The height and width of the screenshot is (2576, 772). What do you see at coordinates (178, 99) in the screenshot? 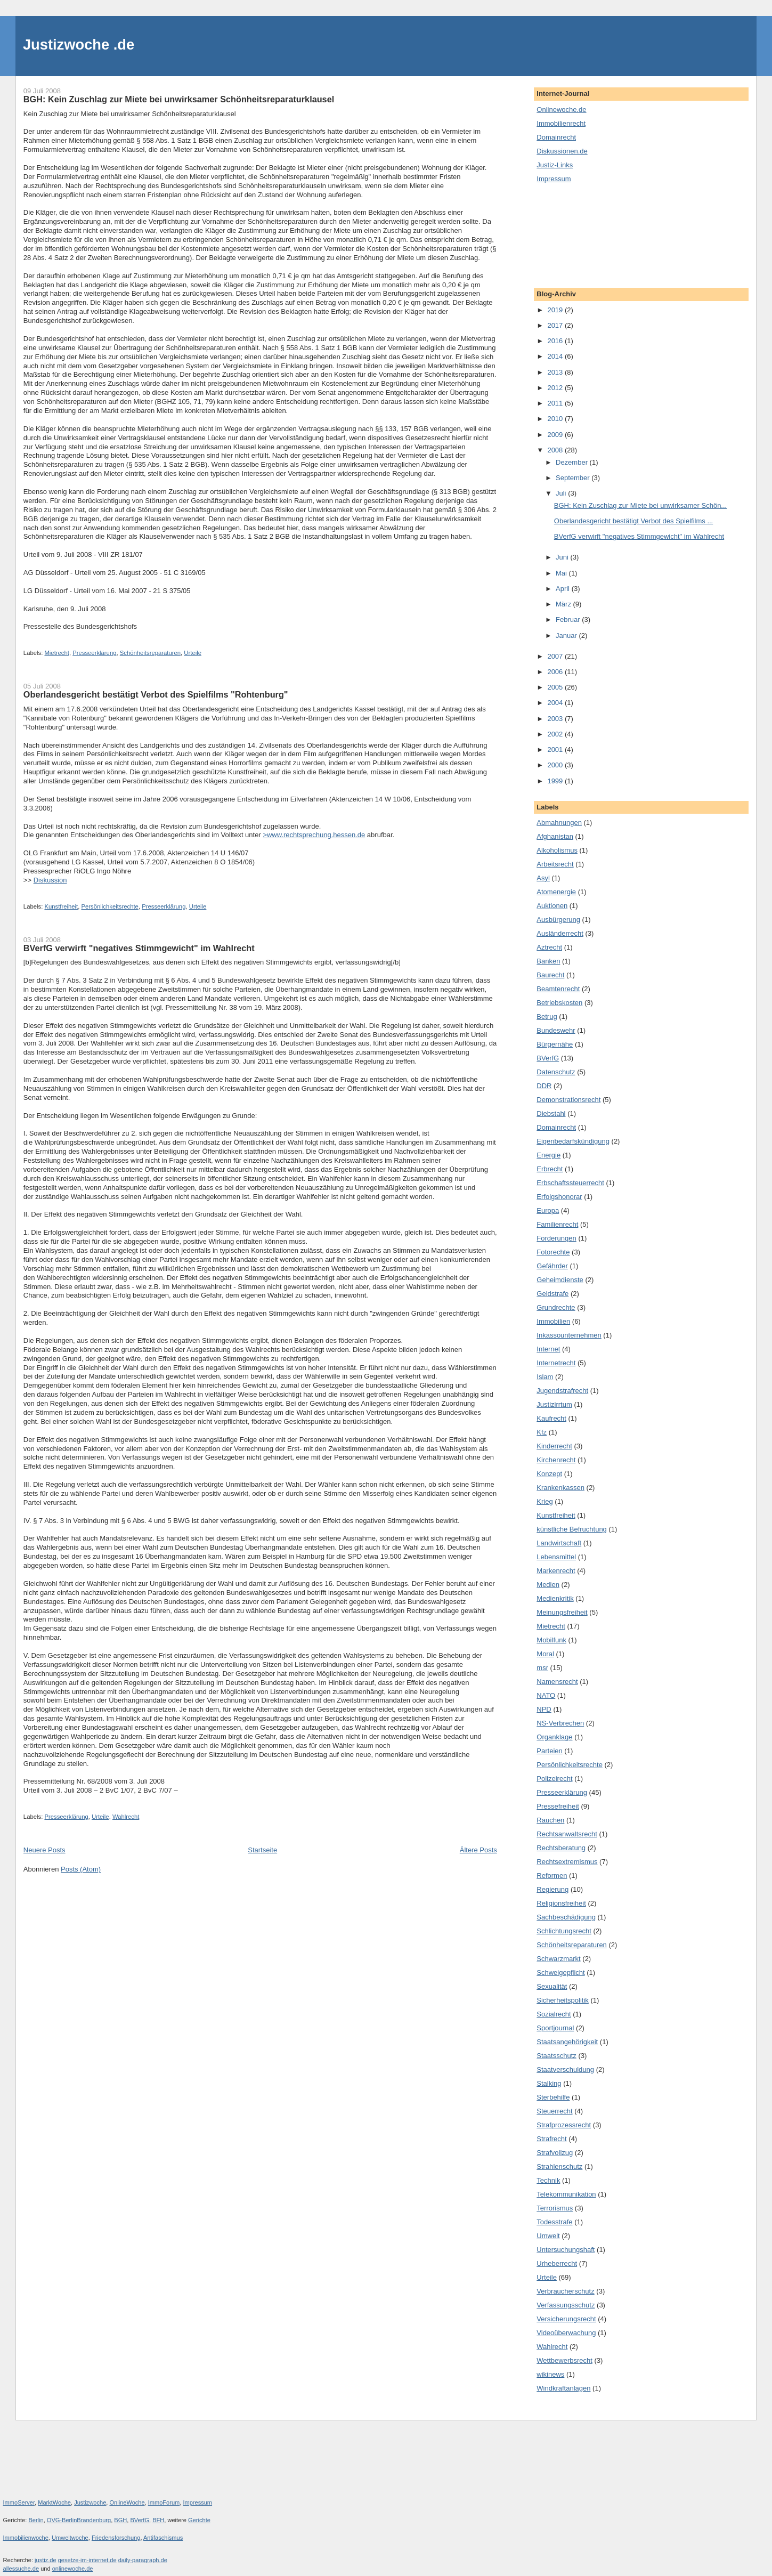
I see `BGH: Kein Zuschlag zur Miete bei unwirksamer Schönheitsreparaturklausel` at bounding box center [178, 99].